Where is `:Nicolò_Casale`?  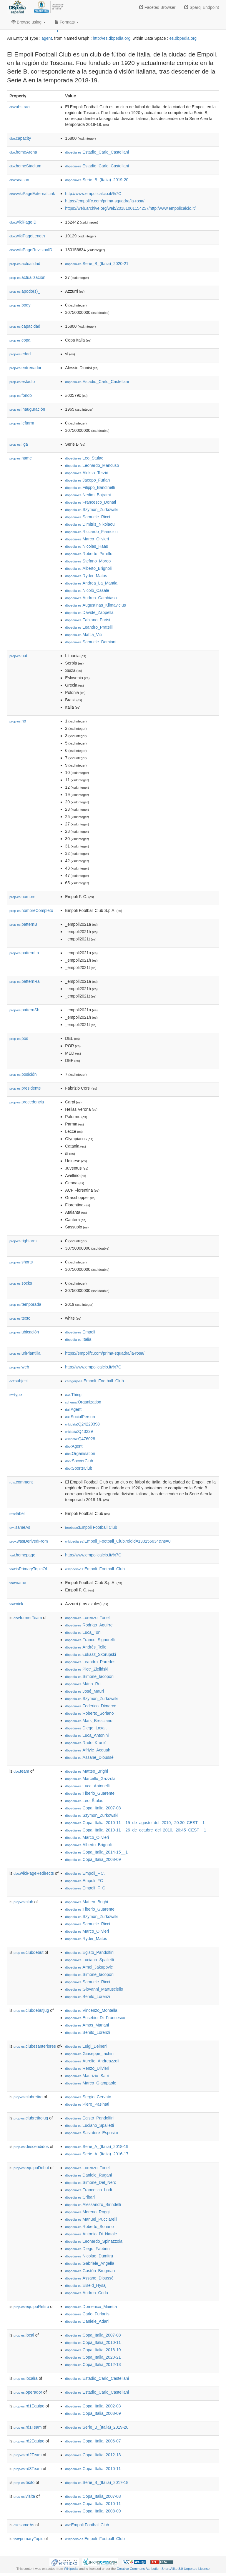
:Nicolò_Casale is located at coordinates (87, 590).